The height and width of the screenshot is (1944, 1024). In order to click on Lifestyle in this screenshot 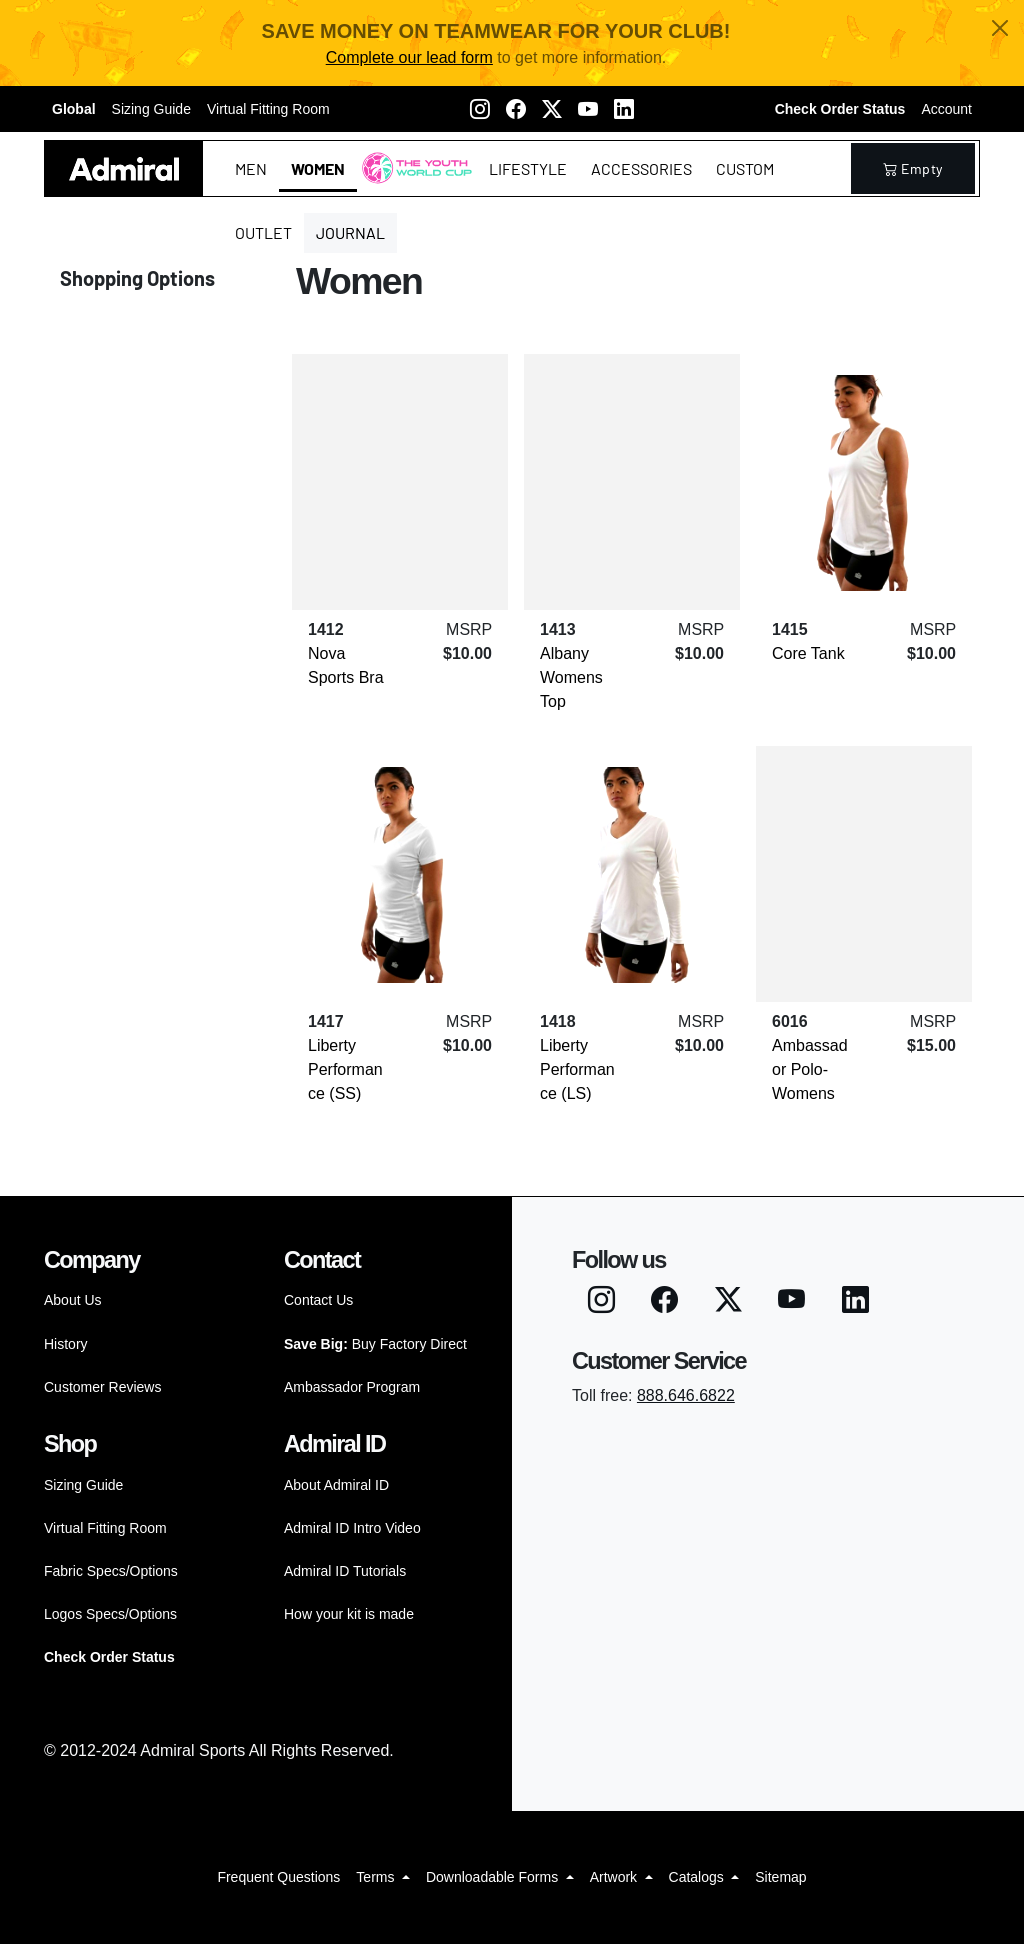, I will do `click(528, 168)`.